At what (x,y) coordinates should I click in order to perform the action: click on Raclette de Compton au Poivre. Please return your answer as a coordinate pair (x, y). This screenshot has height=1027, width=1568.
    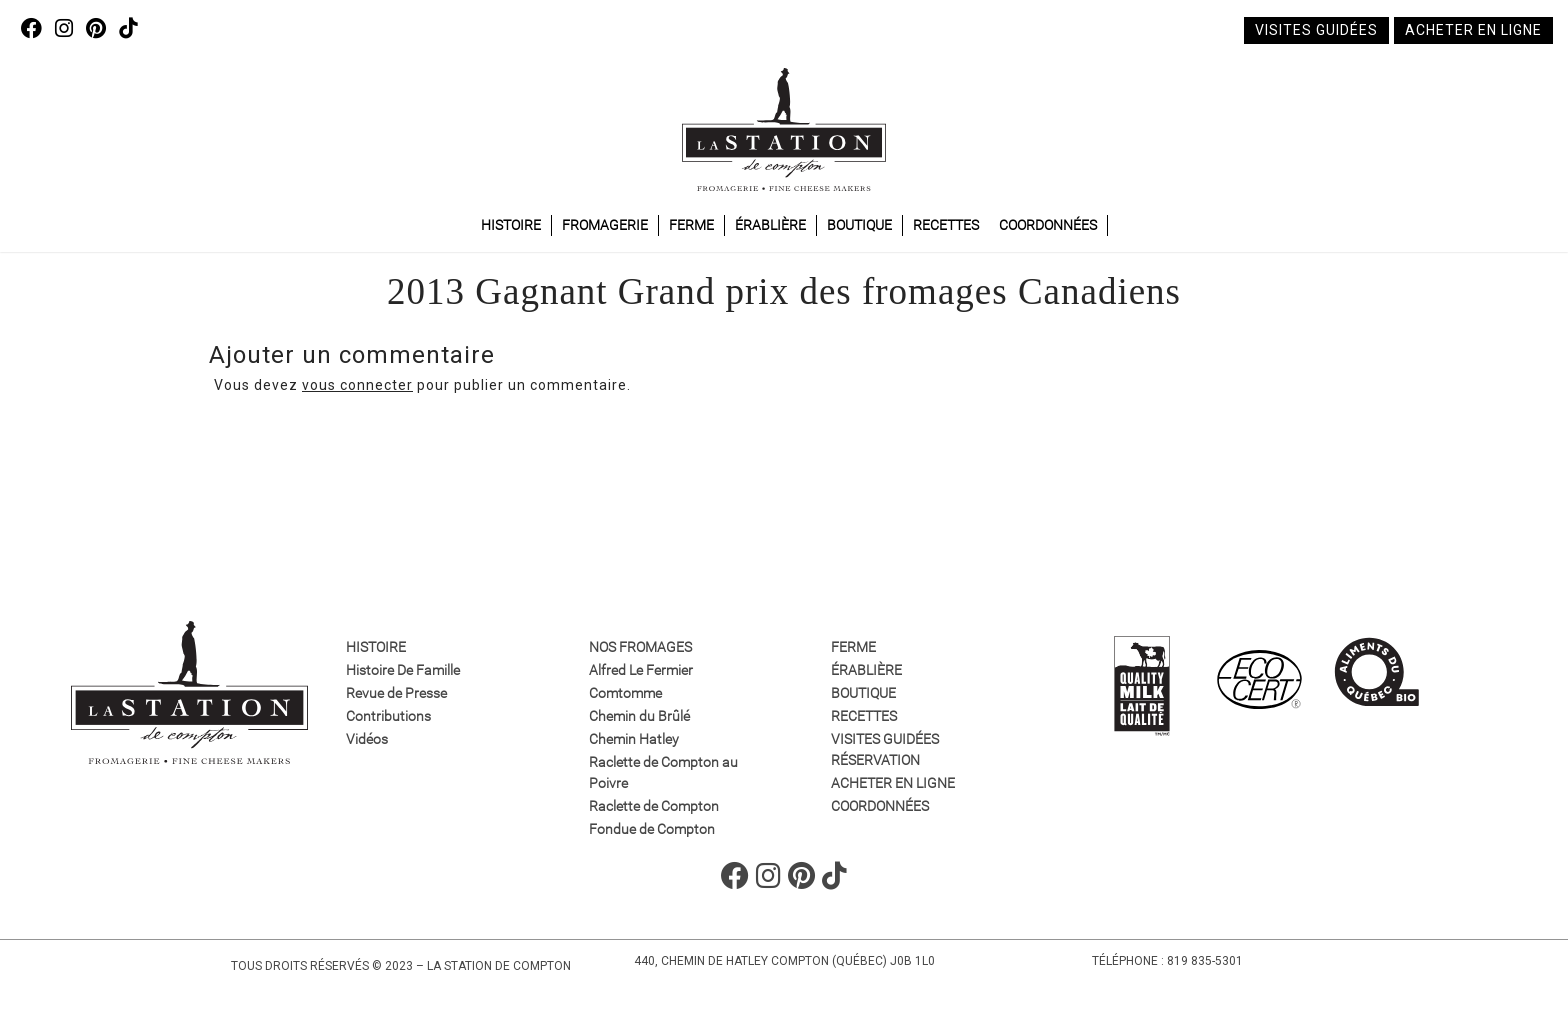
    Looking at the image, I should click on (663, 772).